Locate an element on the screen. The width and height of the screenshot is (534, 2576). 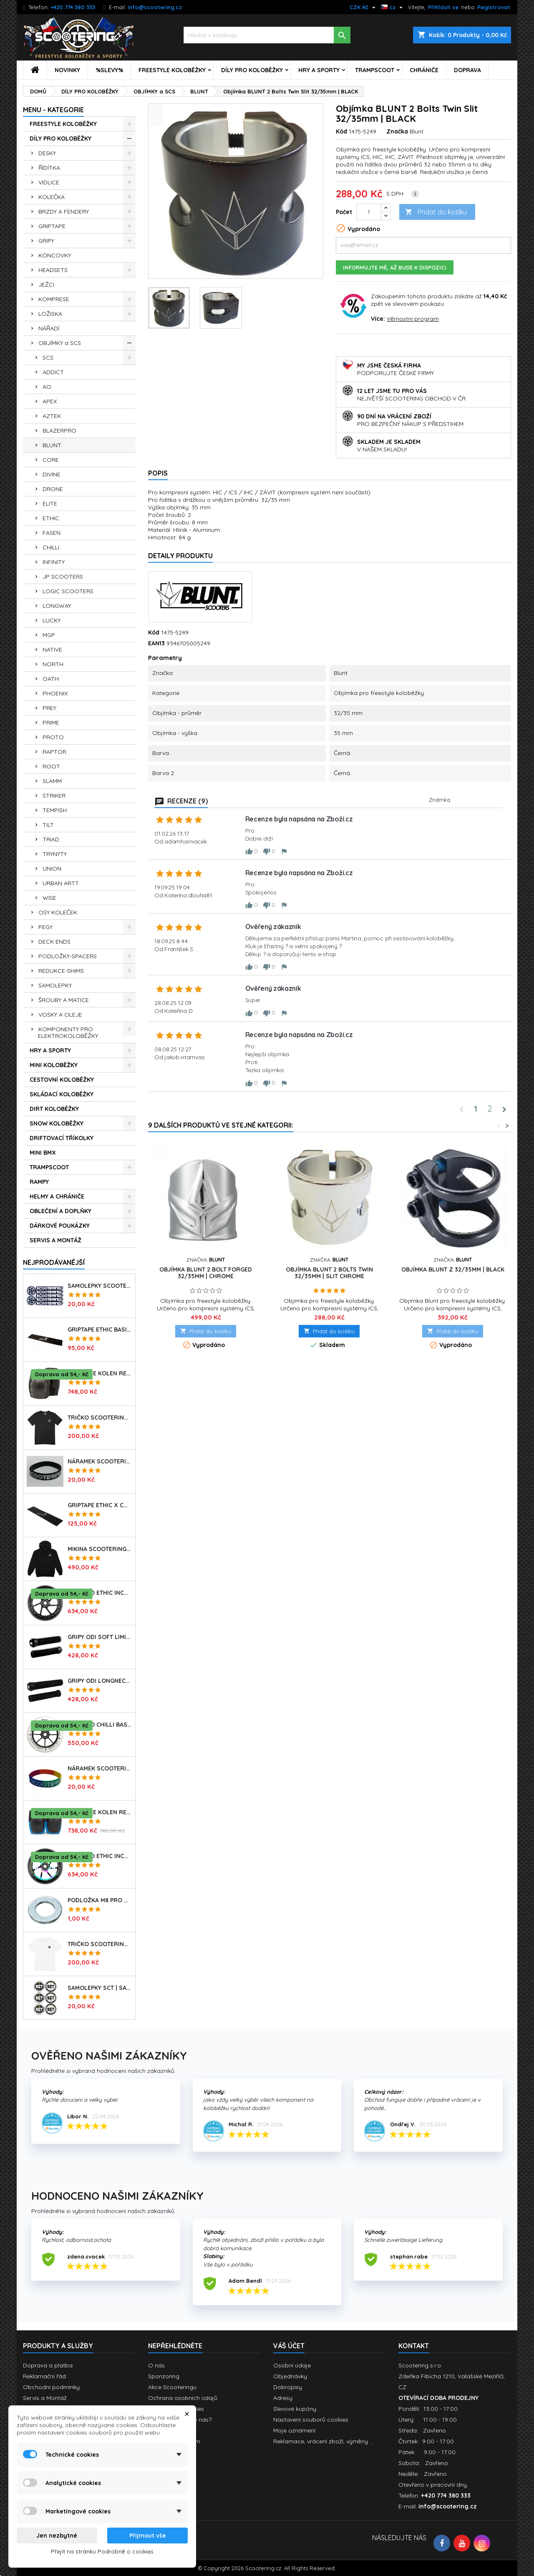
TEMPISH is located at coordinates (55, 810).